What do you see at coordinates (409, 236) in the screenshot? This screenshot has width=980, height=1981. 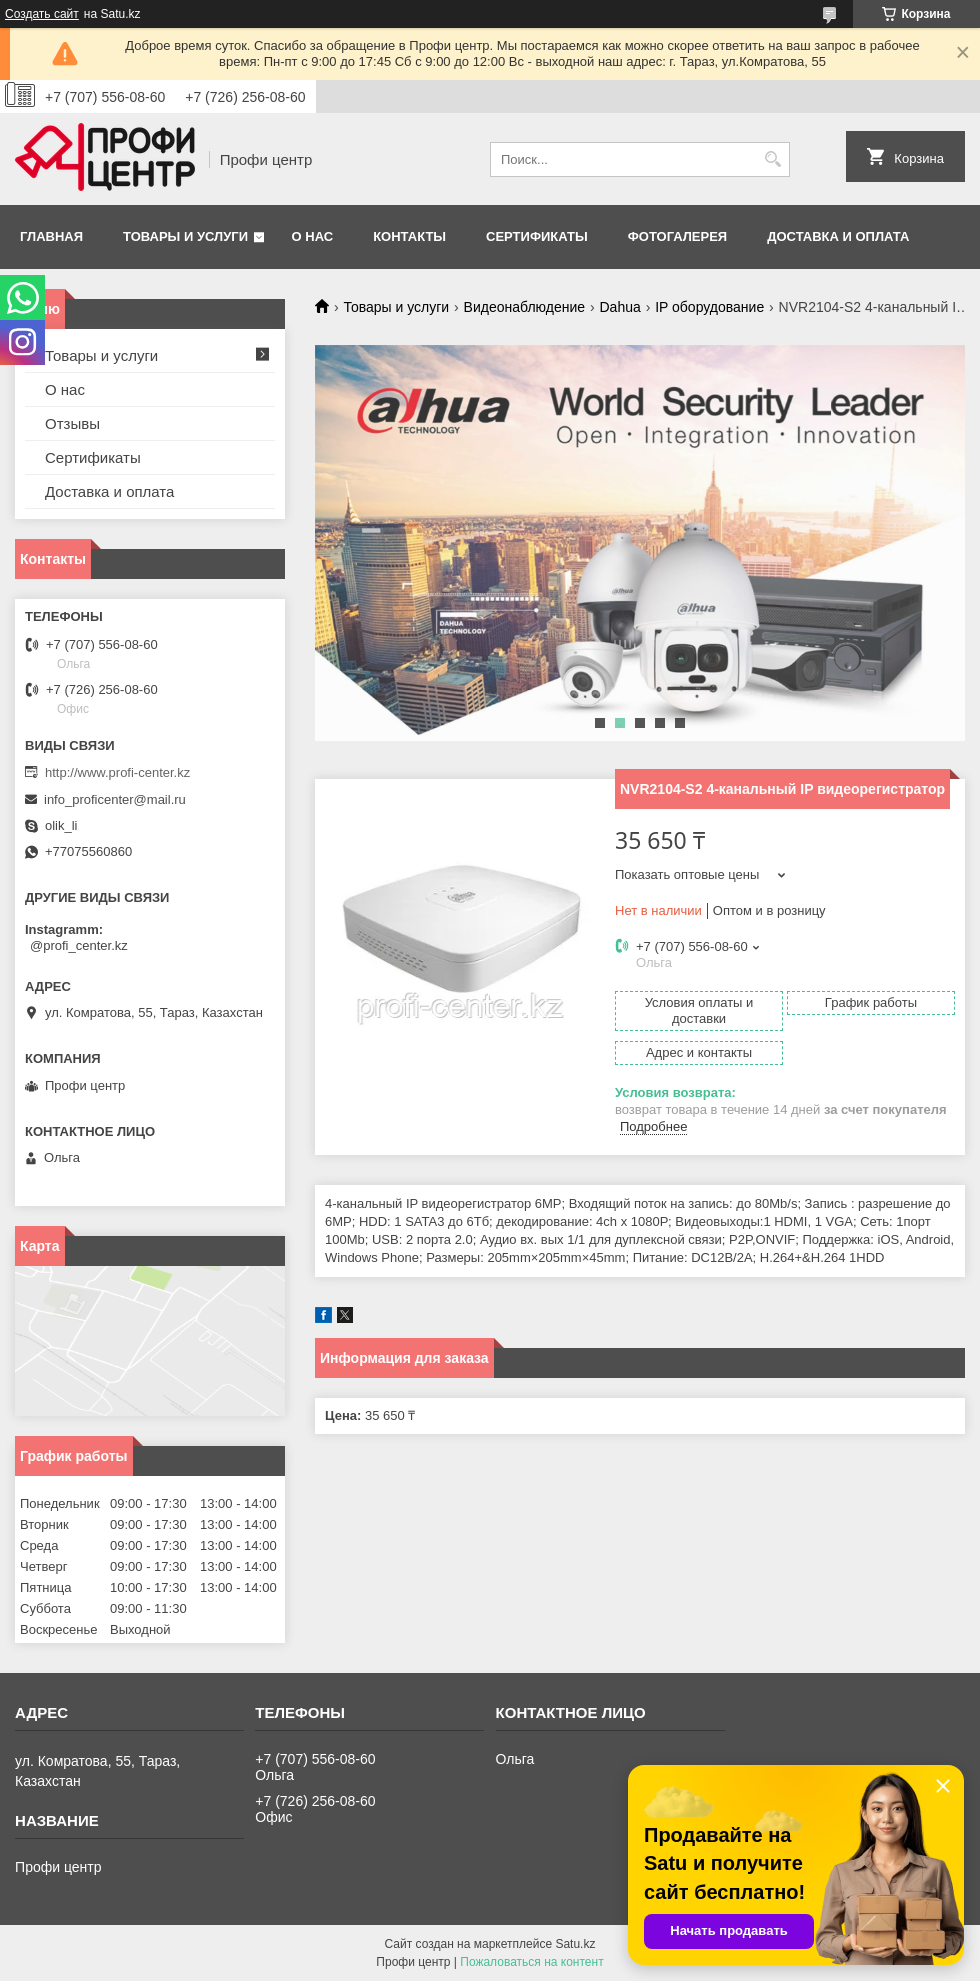 I see `Контакты` at bounding box center [409, 236].